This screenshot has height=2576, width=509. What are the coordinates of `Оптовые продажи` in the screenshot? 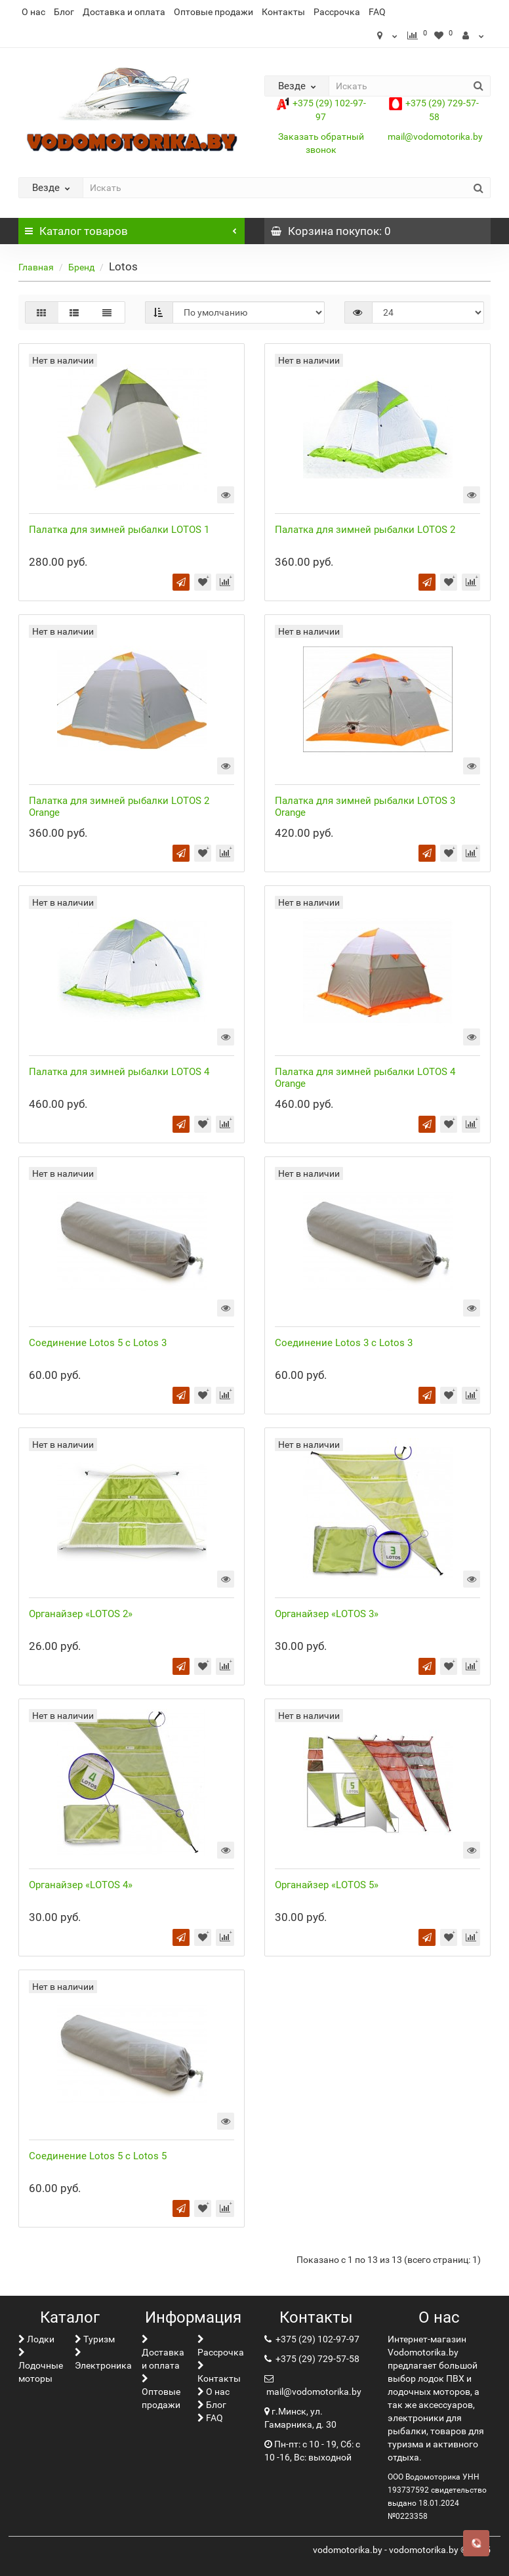 It's located at (213, 12).